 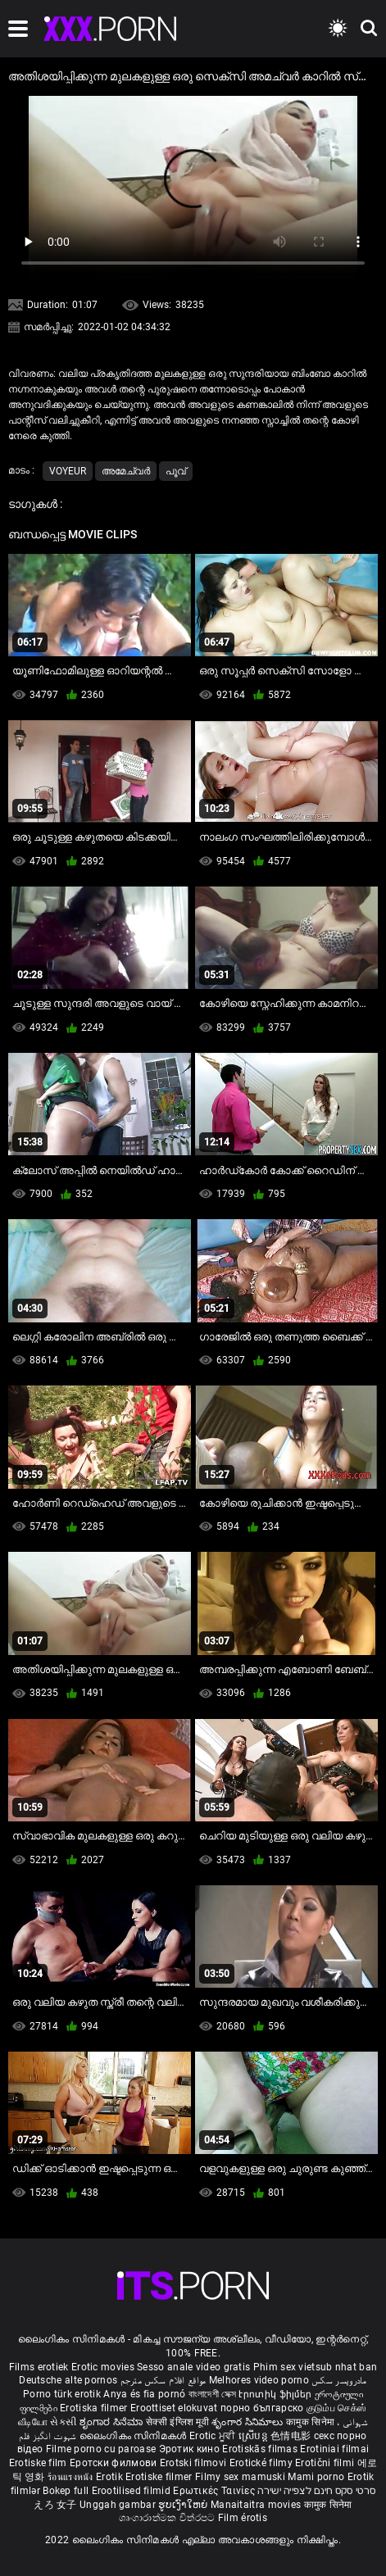 I want to click on Erootilised filmid, so click(x=133, y=2491).